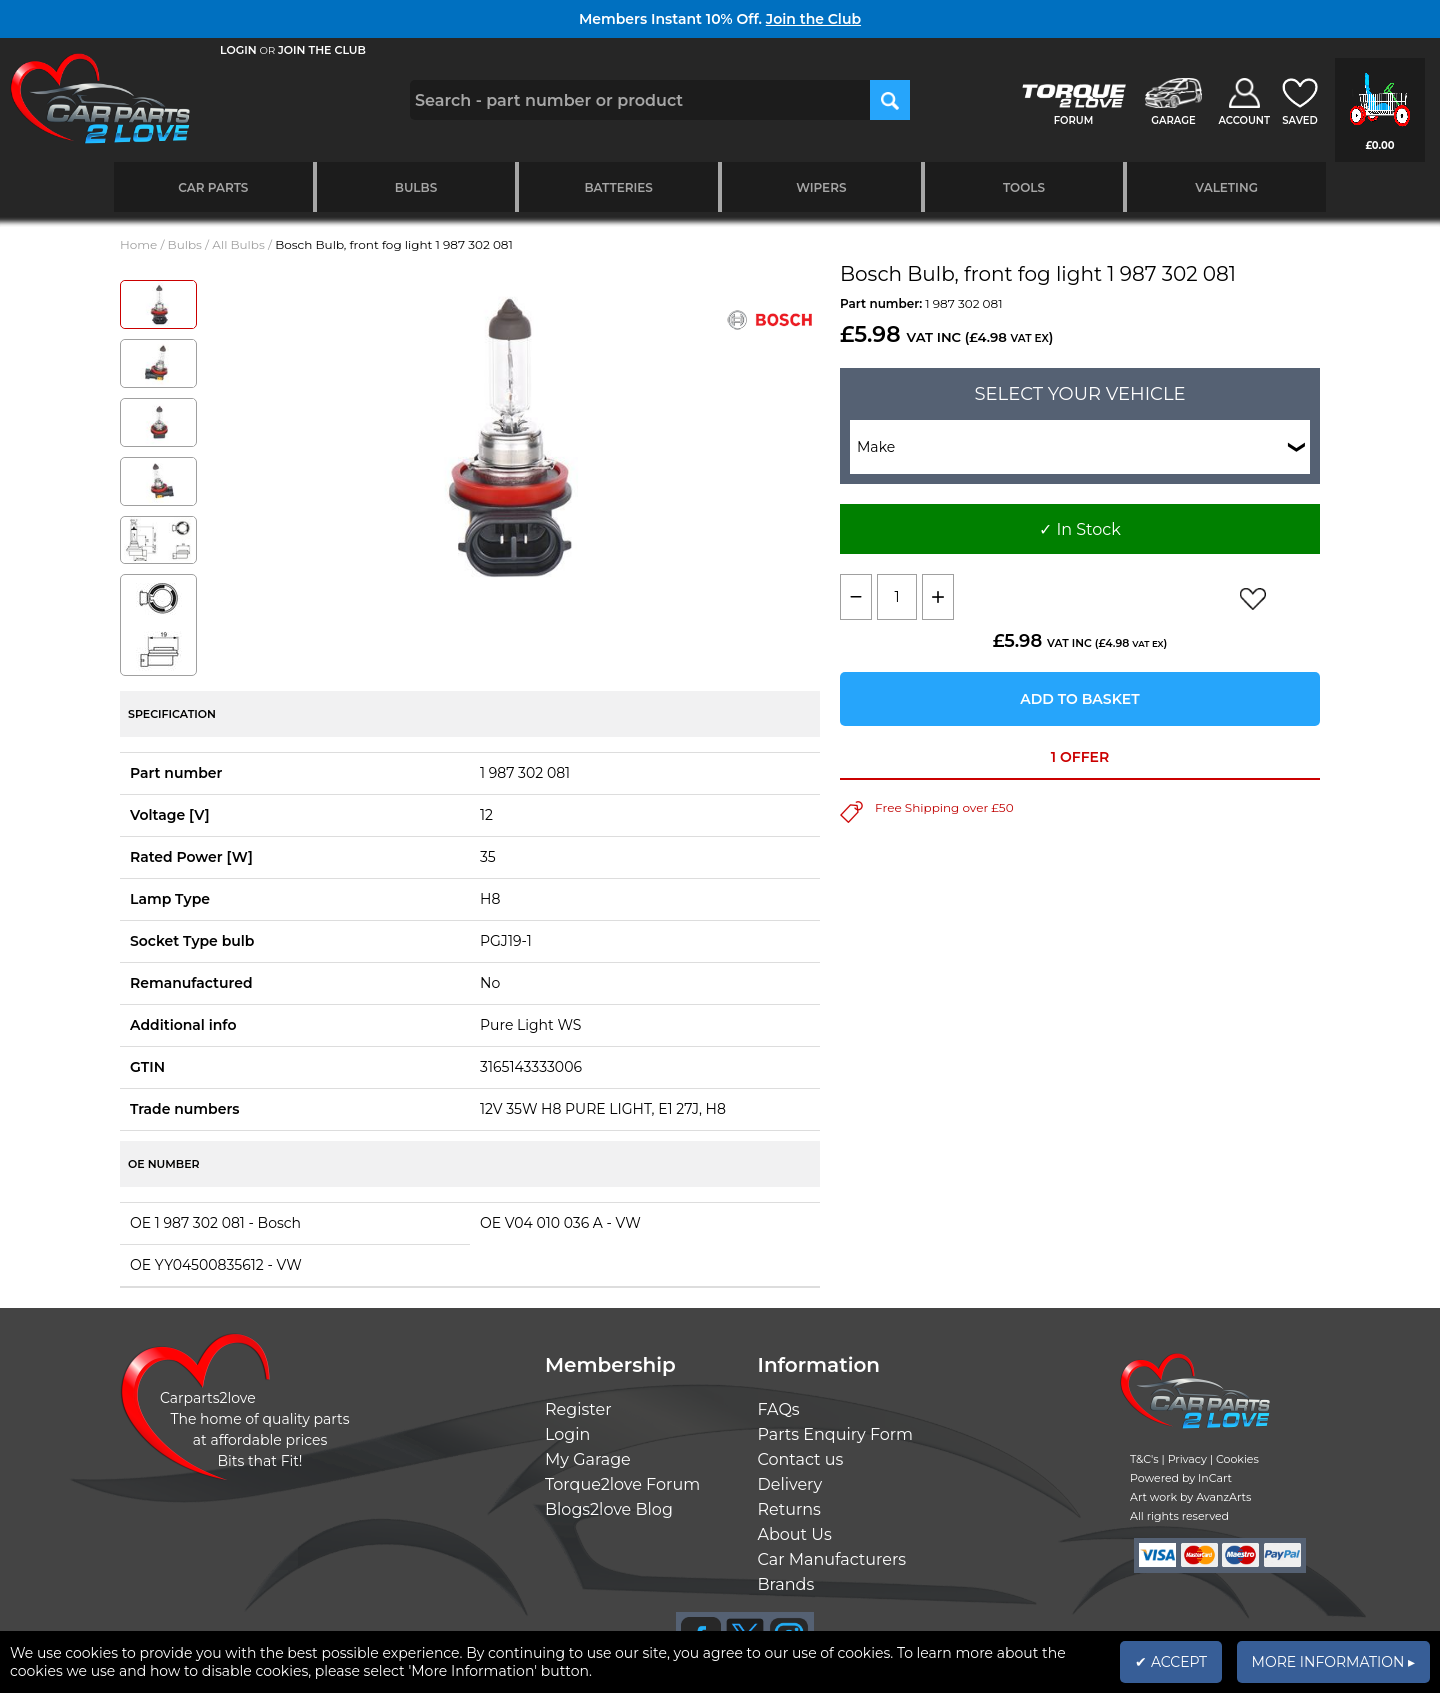  Describe the element at coordinates (567, 1434) in the screenshot. I see `Login` at that location.